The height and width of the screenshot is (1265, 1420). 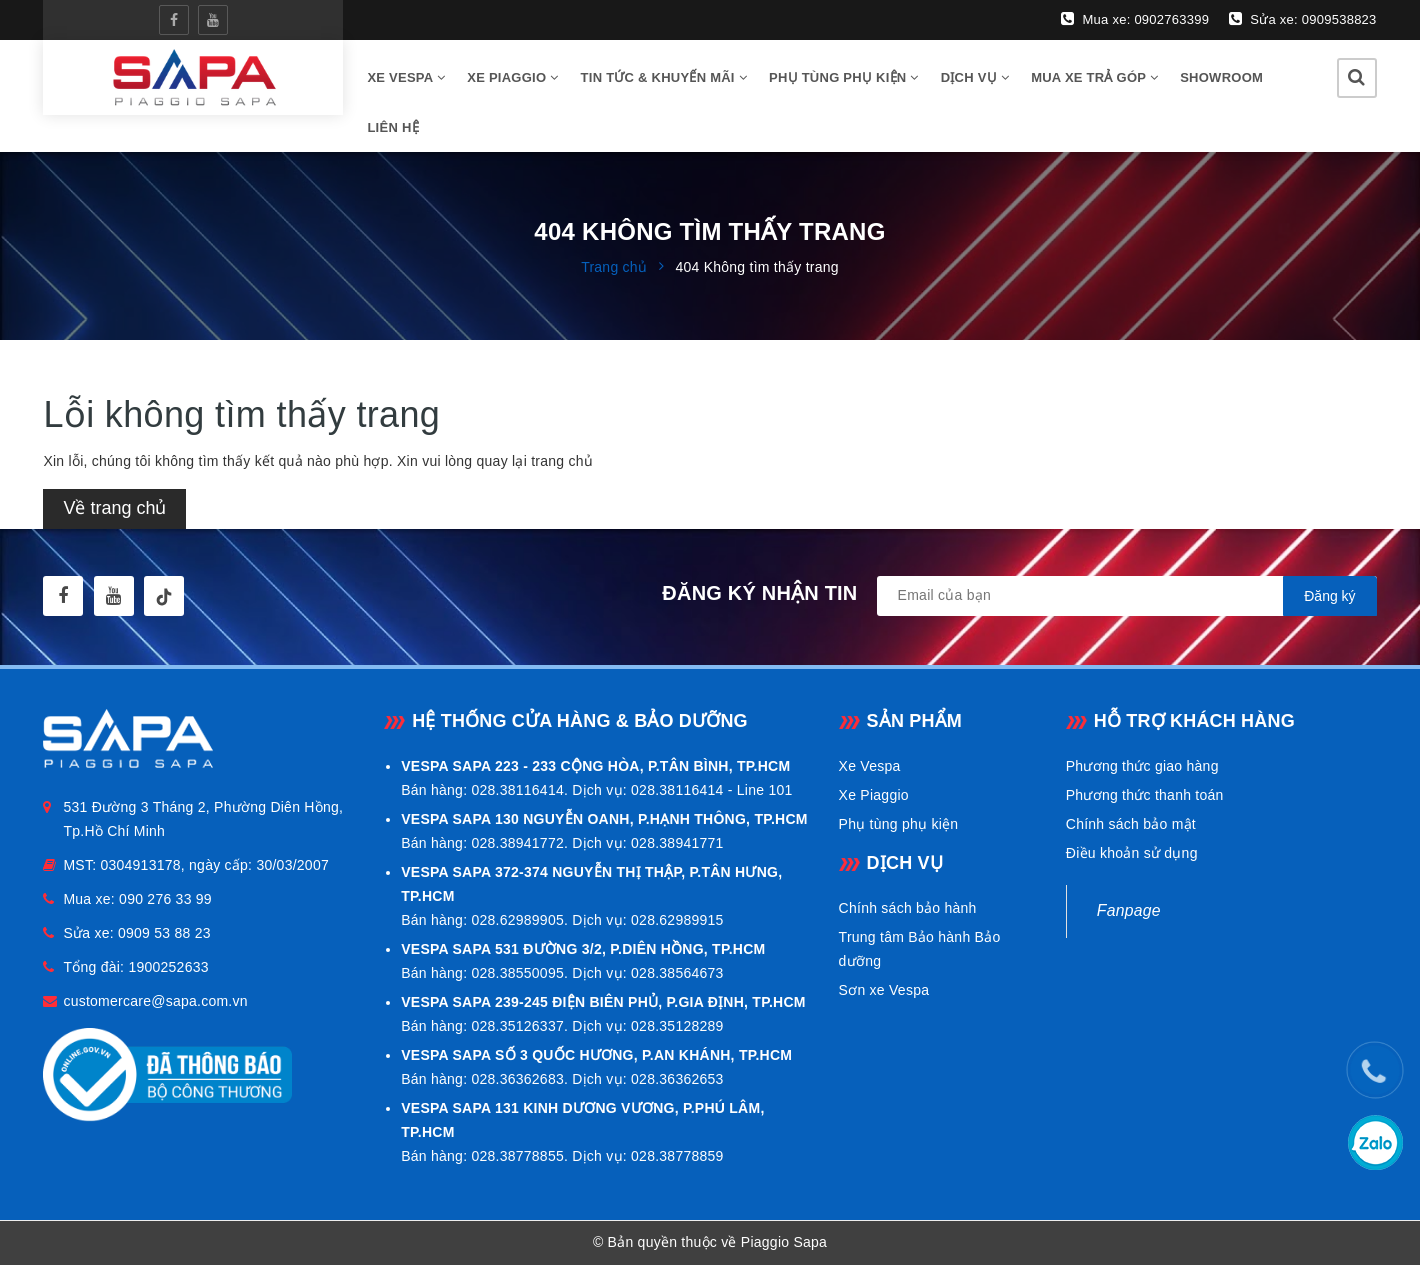 What do you see at coordinates (975, 77) in the screenshot?
I see `Dịch vụ` at bounding box center [975, 77].